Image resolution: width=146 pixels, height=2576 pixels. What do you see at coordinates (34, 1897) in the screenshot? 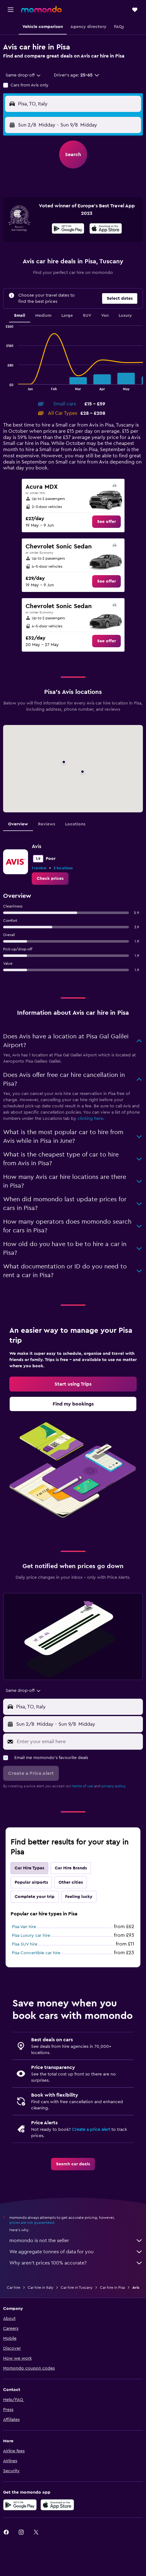
I see `Complete your trip [tab]` at bounding box center [34, 1897].